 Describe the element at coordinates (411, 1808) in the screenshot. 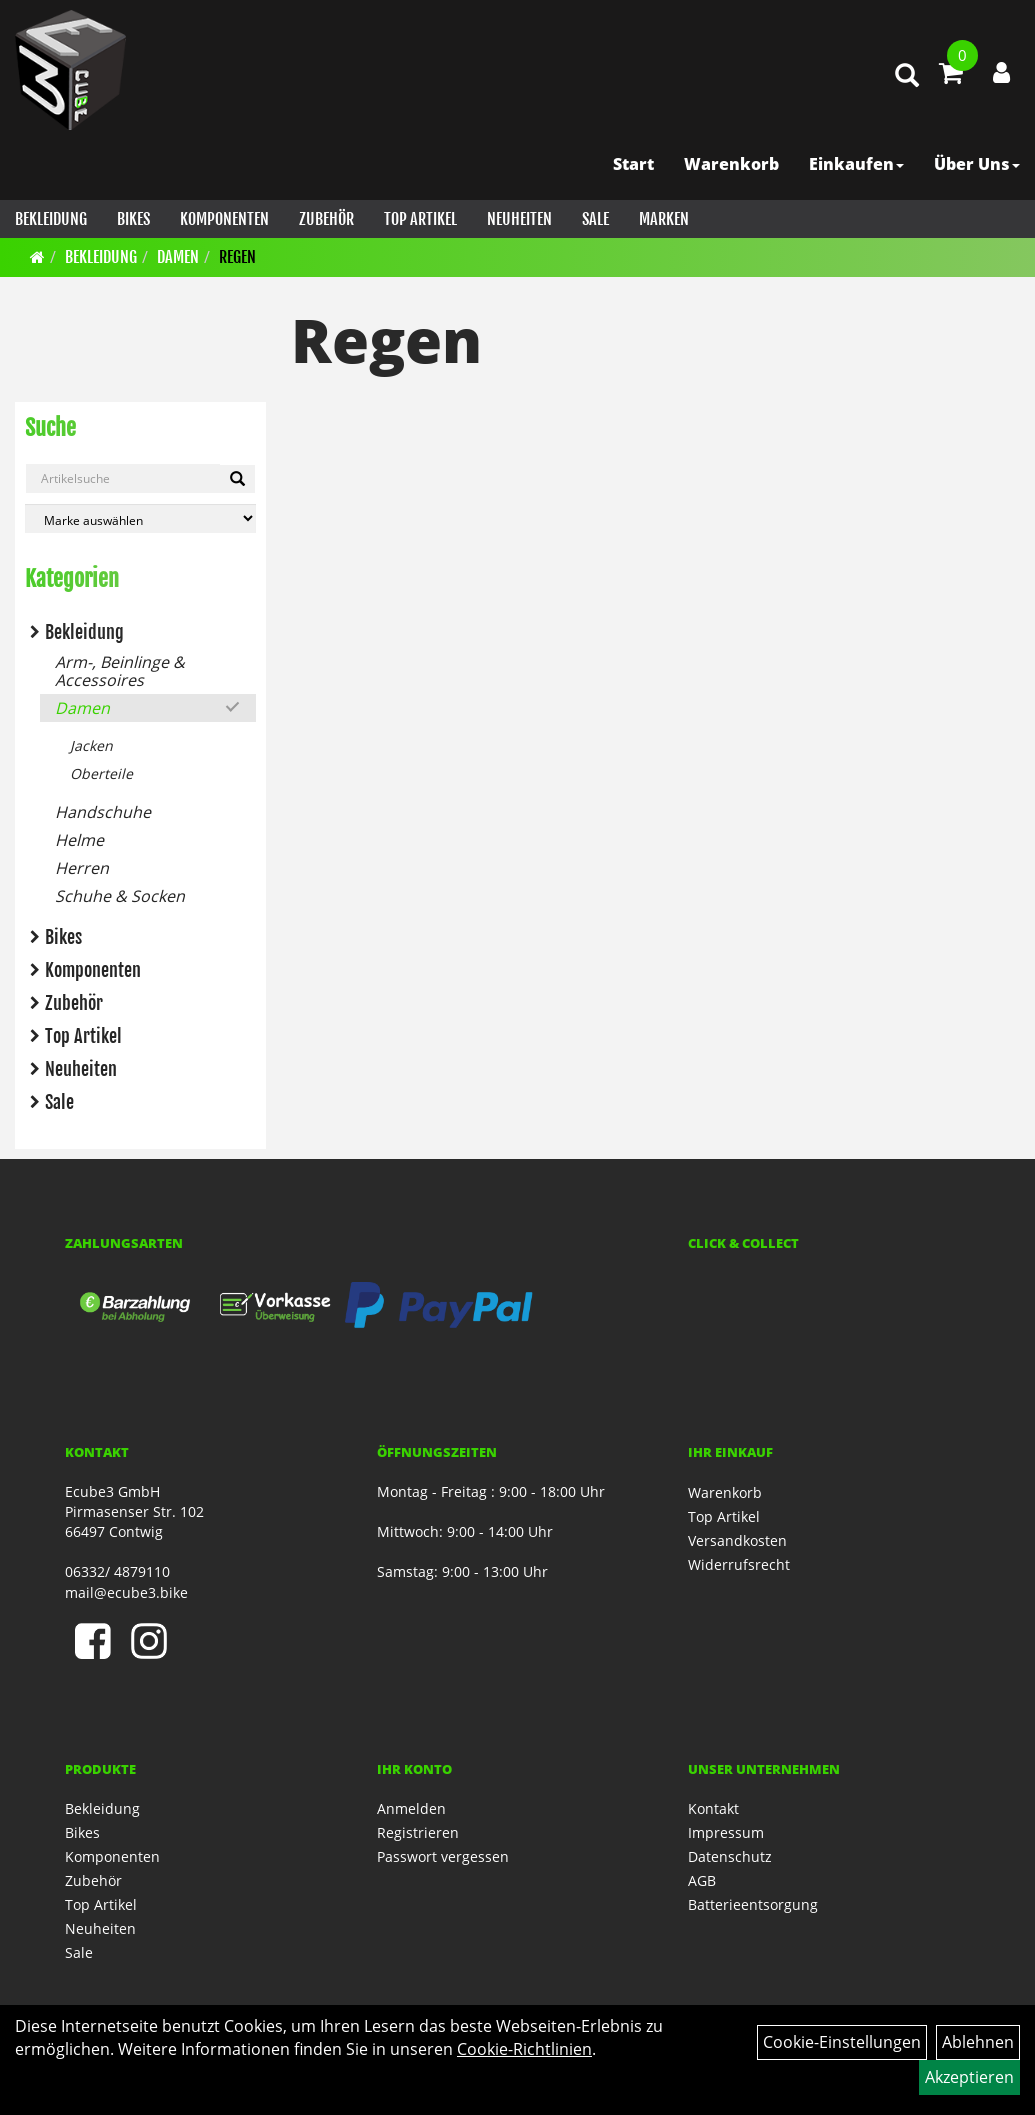

I see `Anmelden` at that location.